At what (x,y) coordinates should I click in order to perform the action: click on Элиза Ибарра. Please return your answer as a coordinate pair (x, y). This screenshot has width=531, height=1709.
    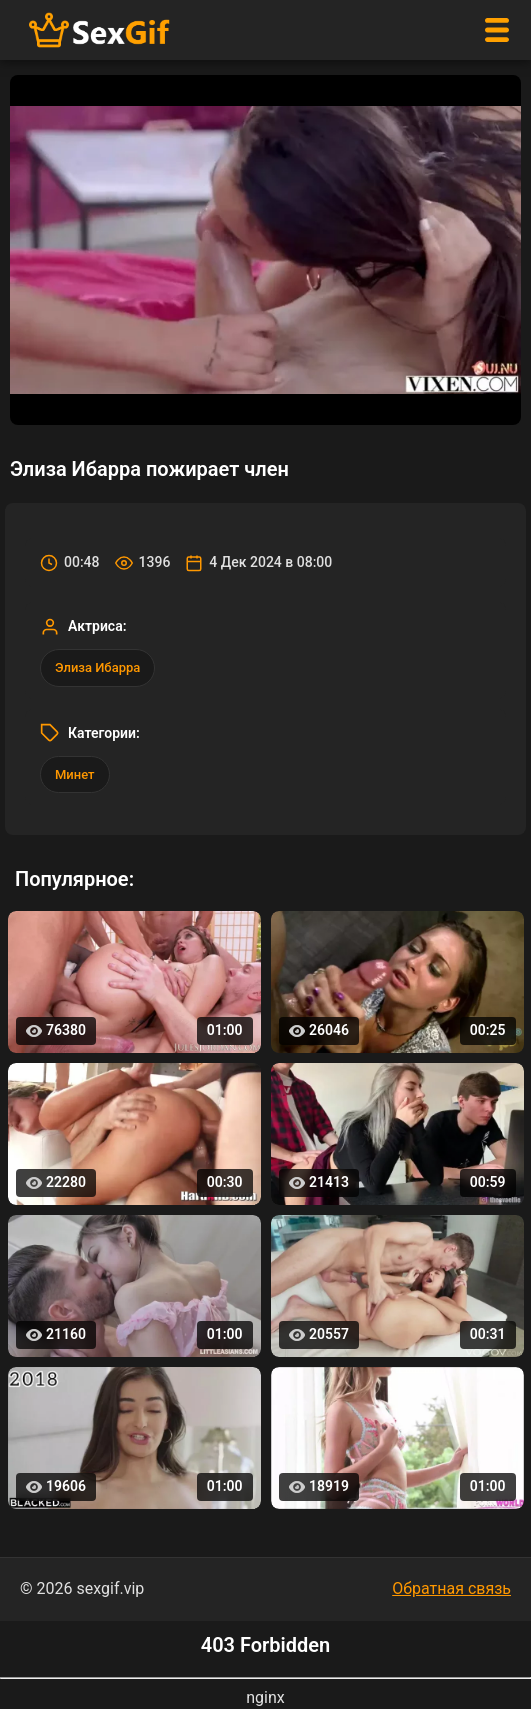
    Looking at the image, I should click on (97, 667).